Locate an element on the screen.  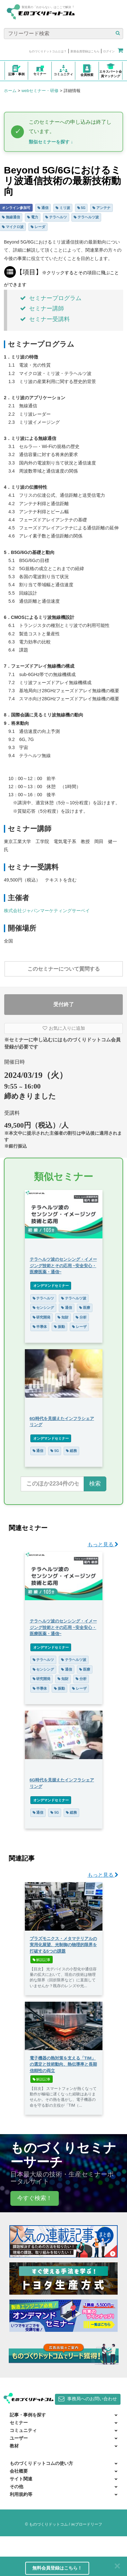
研究開発 is located at coordinates (42, 1317).